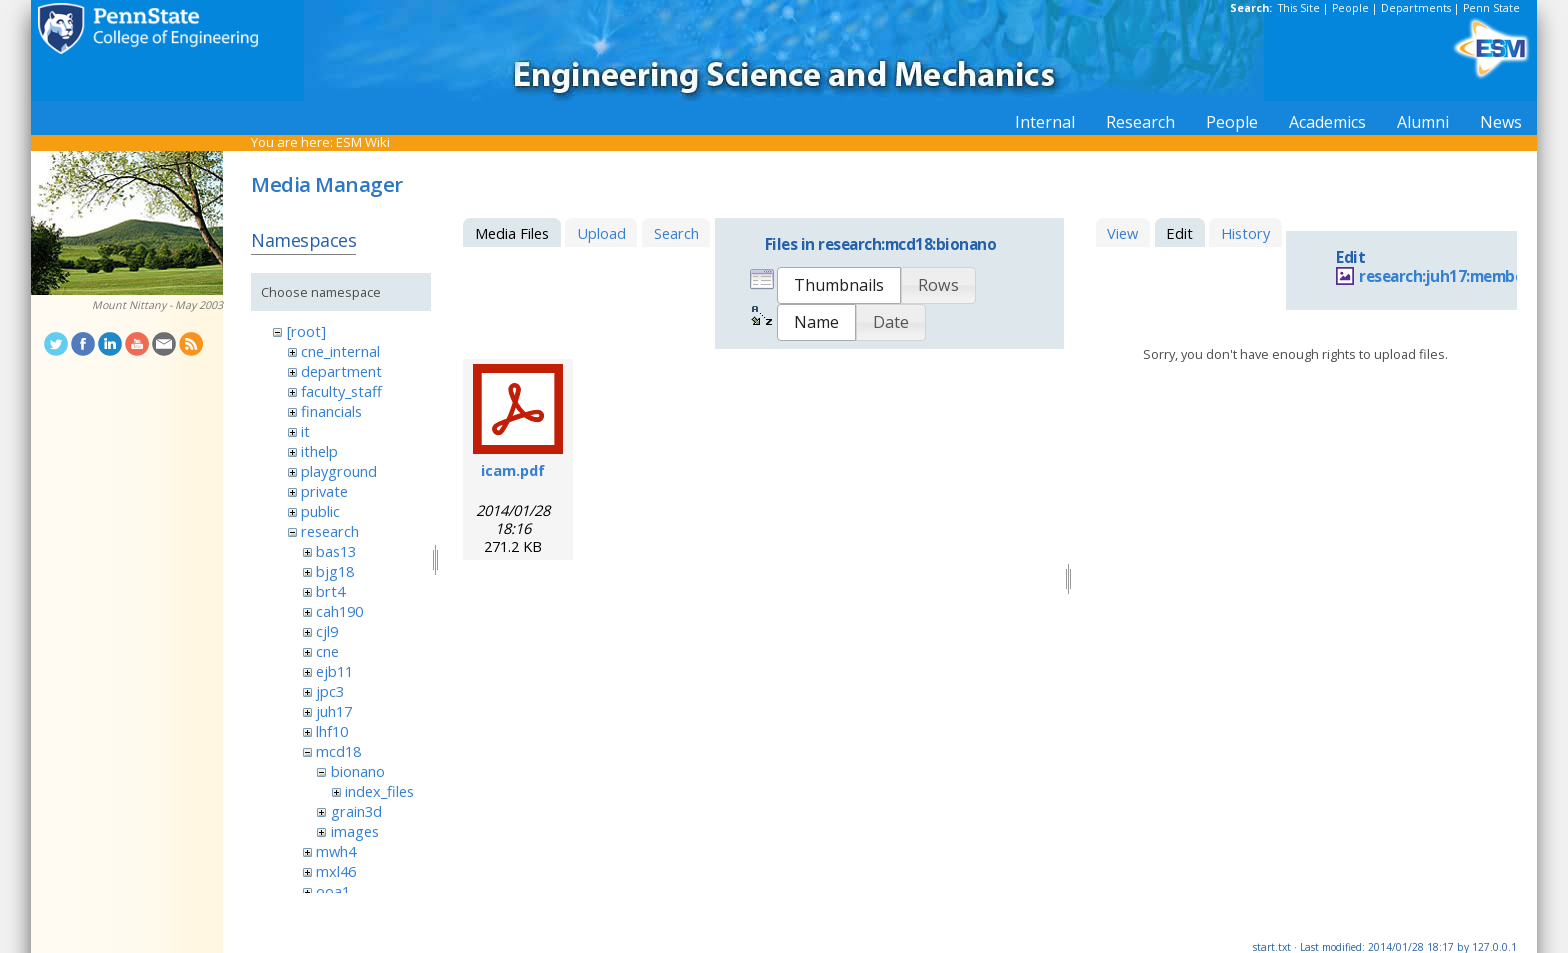  What do you see at coordinates (1416, 8) in the screenshot?
I see `Departments` at bounding box center [1416, 8].